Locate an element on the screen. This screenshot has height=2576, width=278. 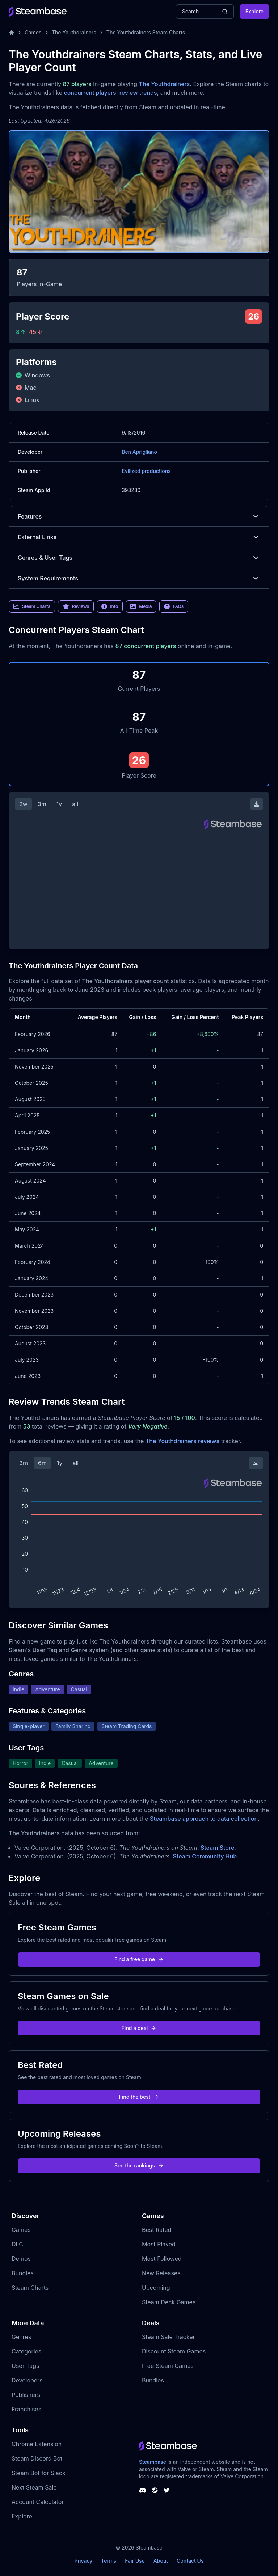
Media [link] is located at coordinates (141, 606).